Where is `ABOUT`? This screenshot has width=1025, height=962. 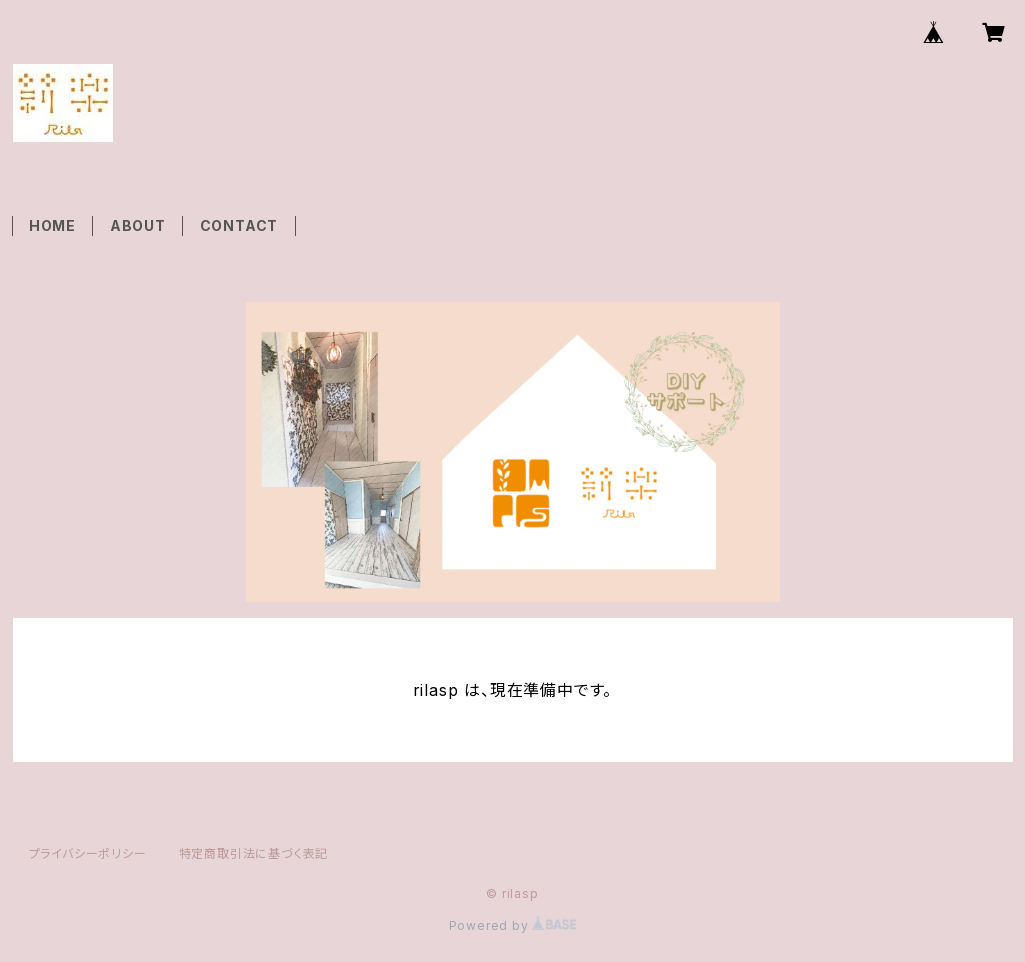 ABOUT is located at coordinates (138, 225).